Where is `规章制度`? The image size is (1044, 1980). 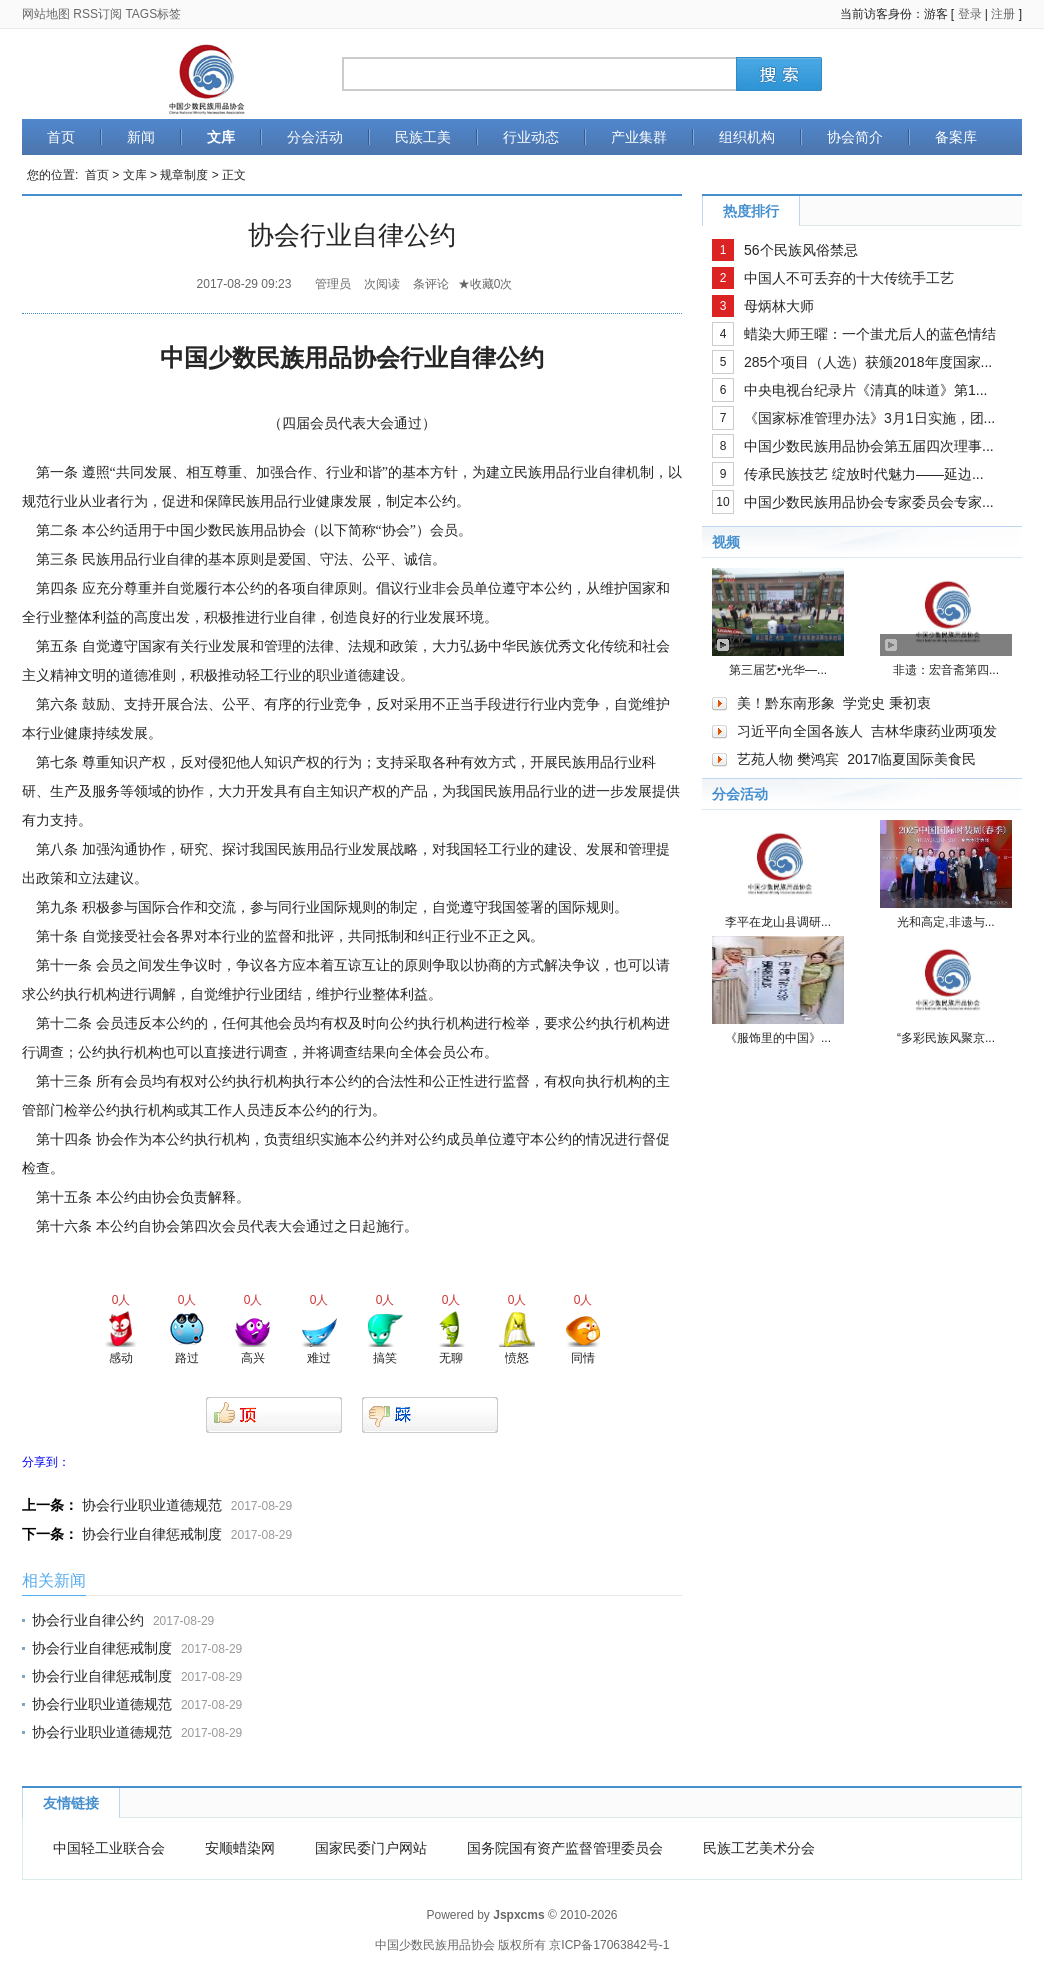
规章制度 is located at coordinates (184, 175).